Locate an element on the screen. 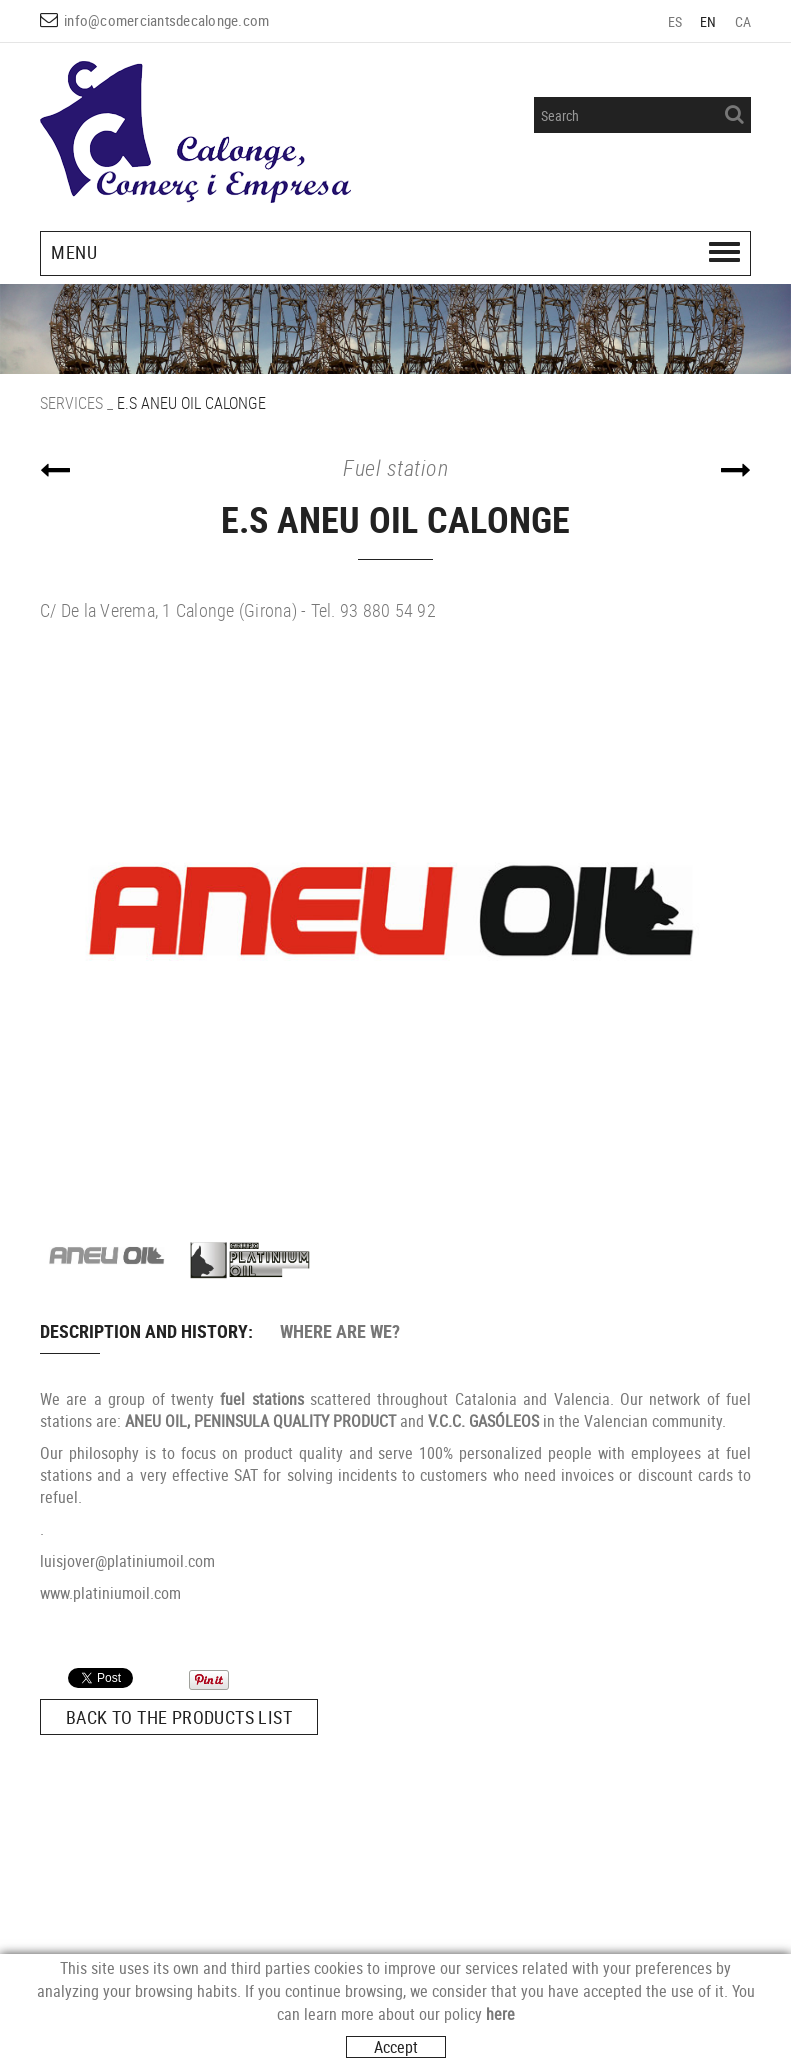  EN is located at coordinates (708, 21).